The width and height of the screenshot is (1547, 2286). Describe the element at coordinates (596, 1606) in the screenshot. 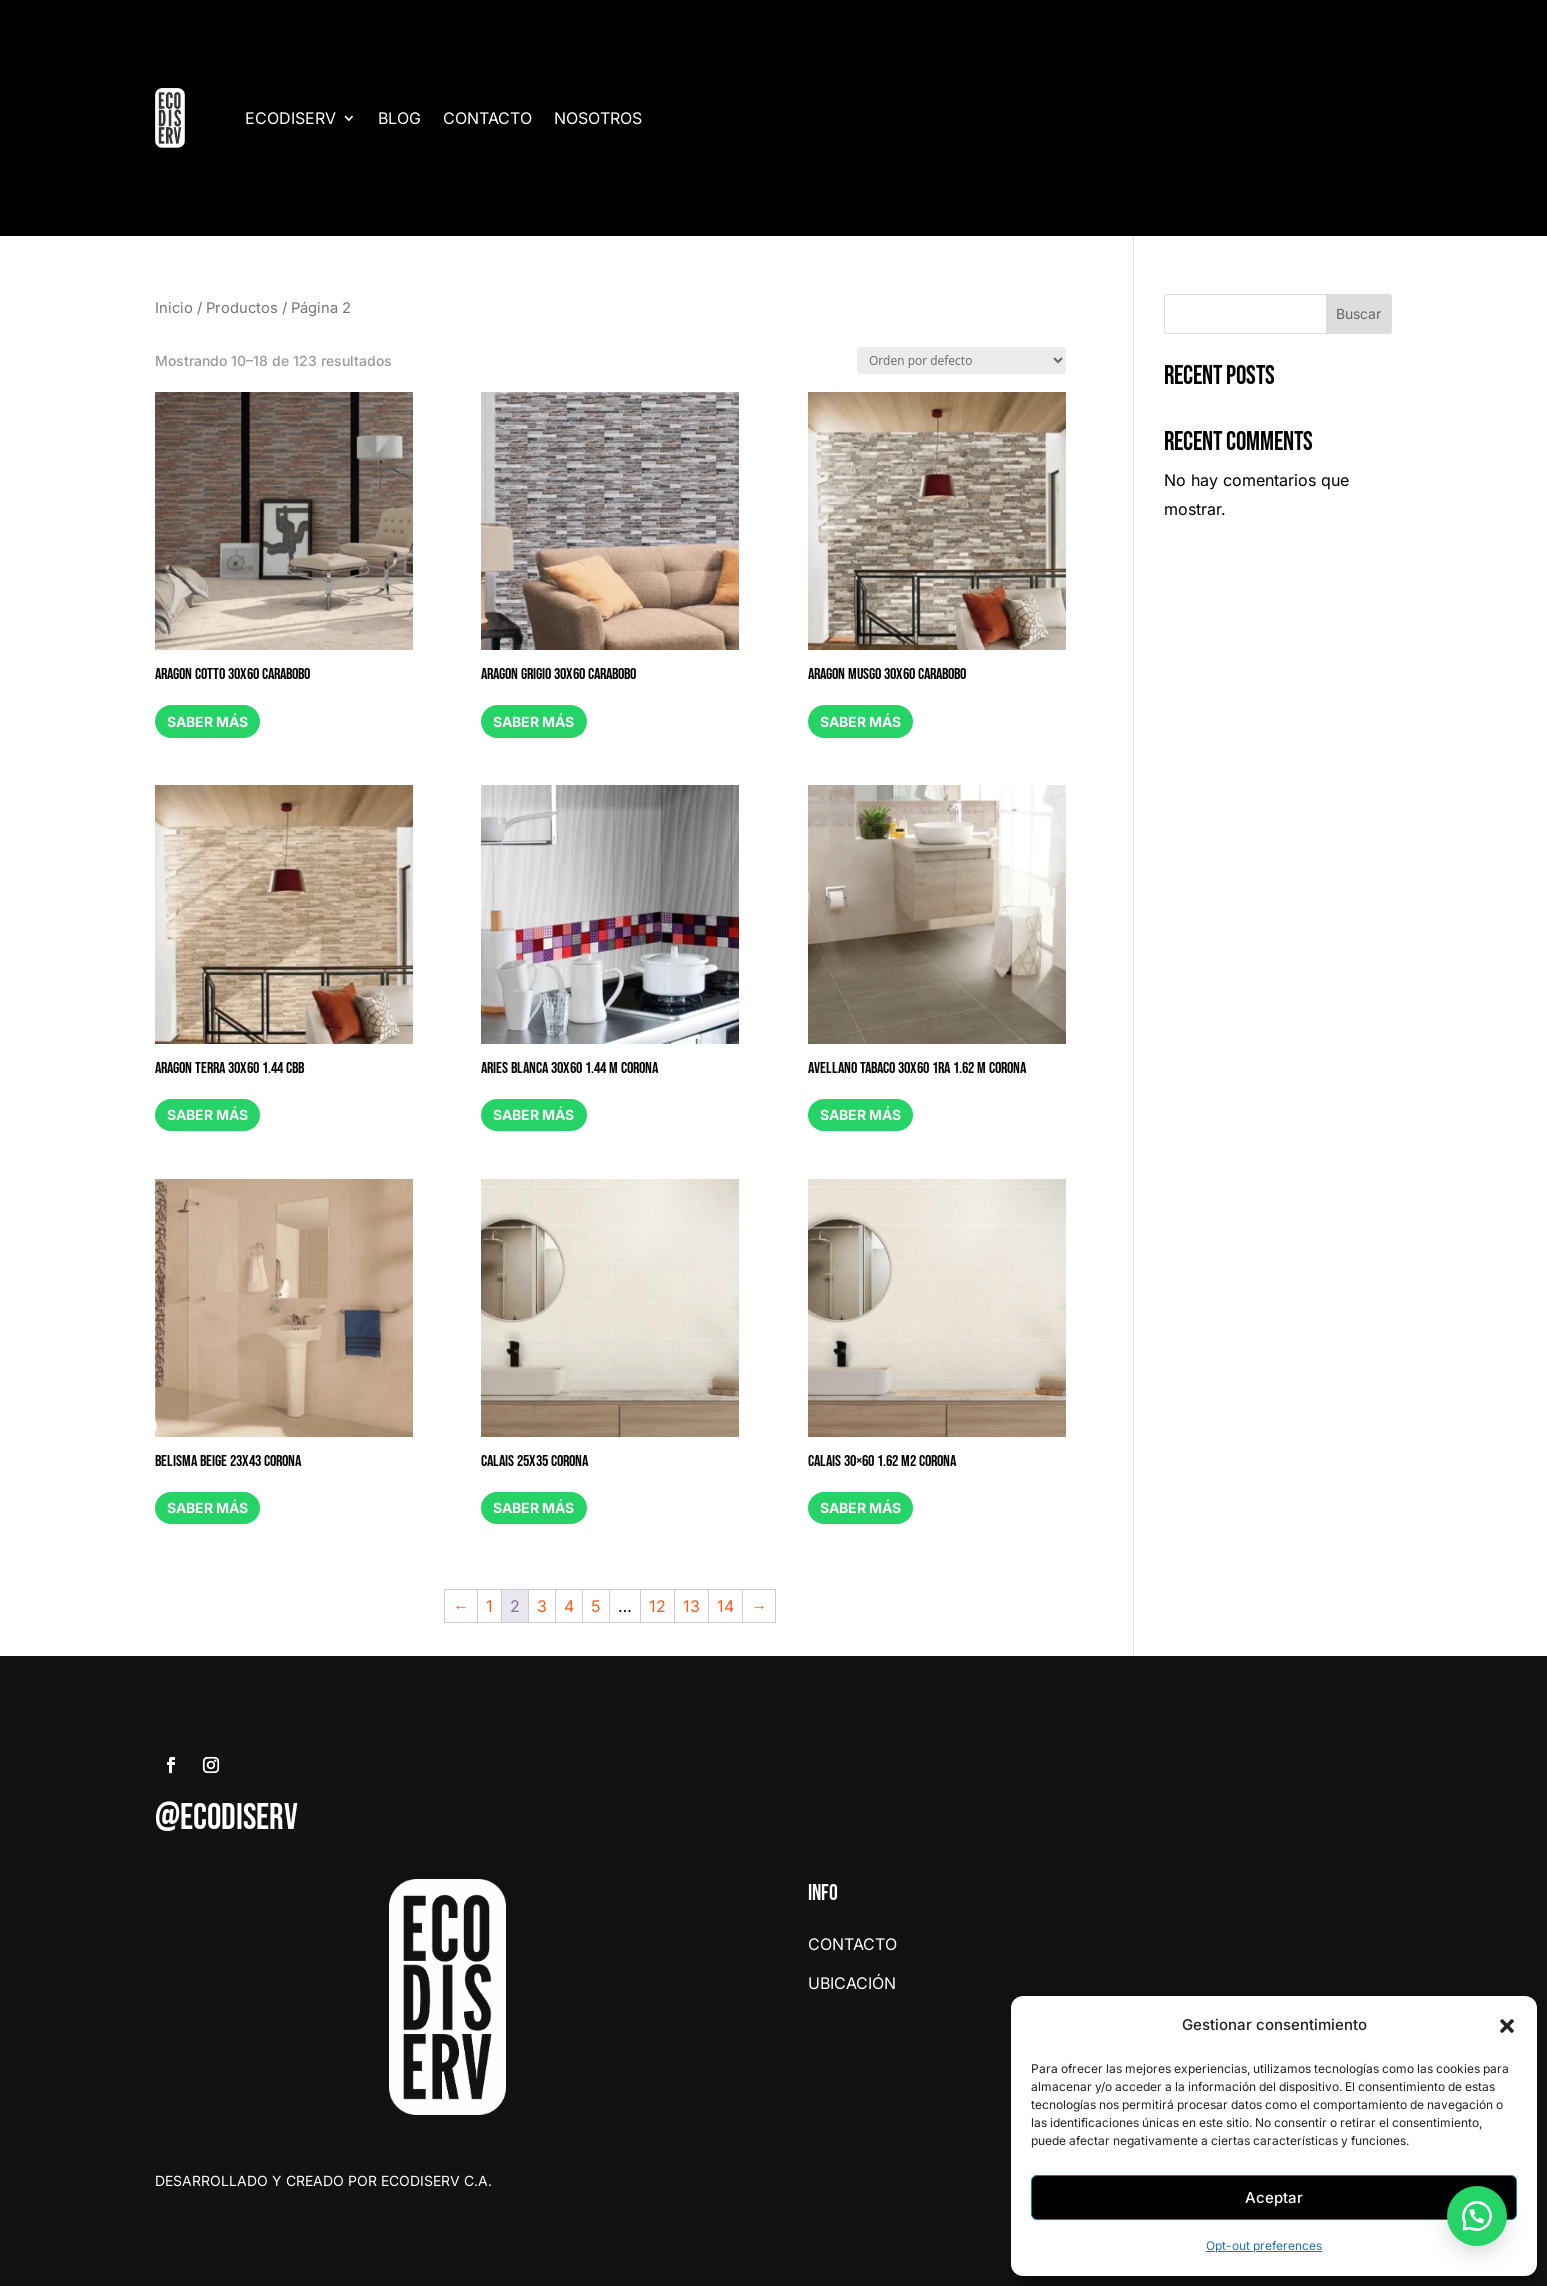

I see `5 [Page 5]` at that location.